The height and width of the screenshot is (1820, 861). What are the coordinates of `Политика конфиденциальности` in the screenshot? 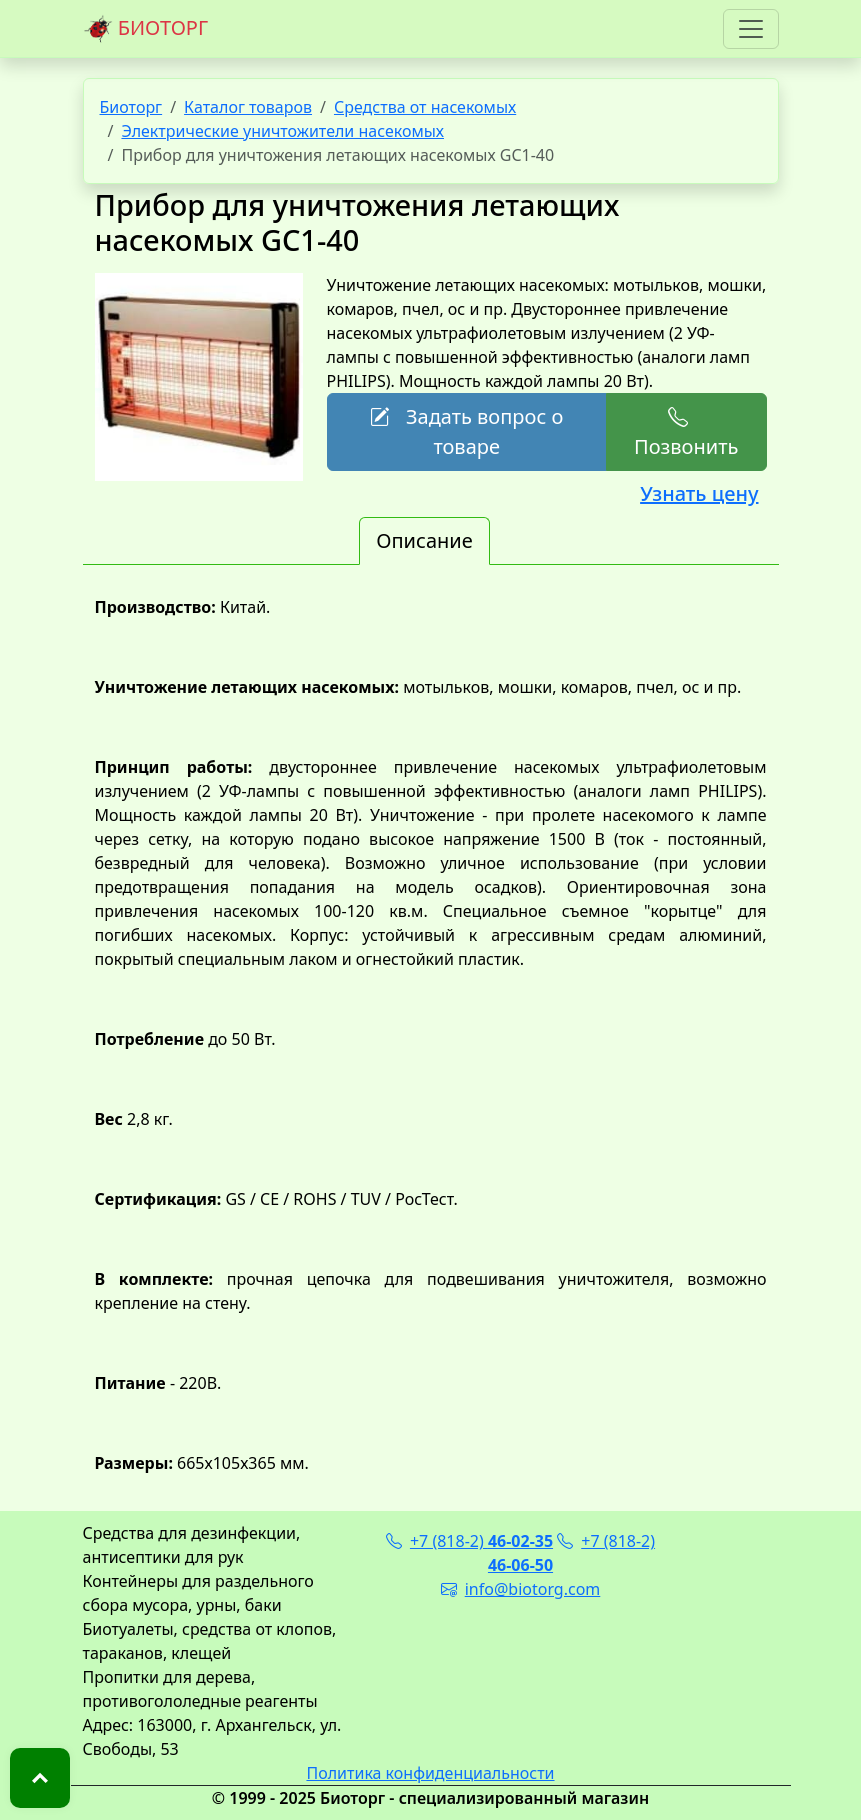 It's located at (430, 1773).